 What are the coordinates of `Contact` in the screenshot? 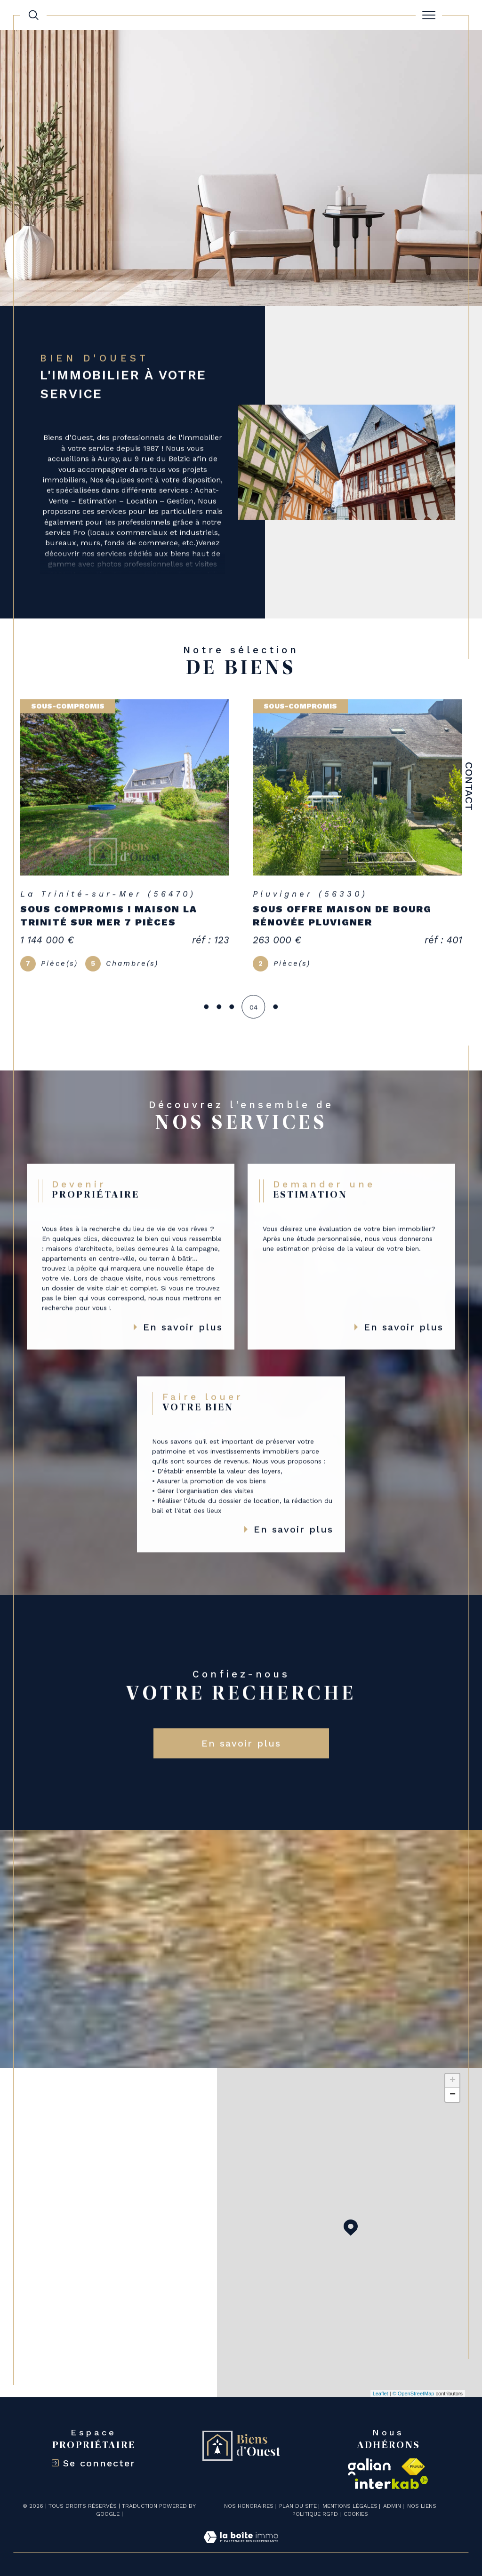 It's located at (469, 786).